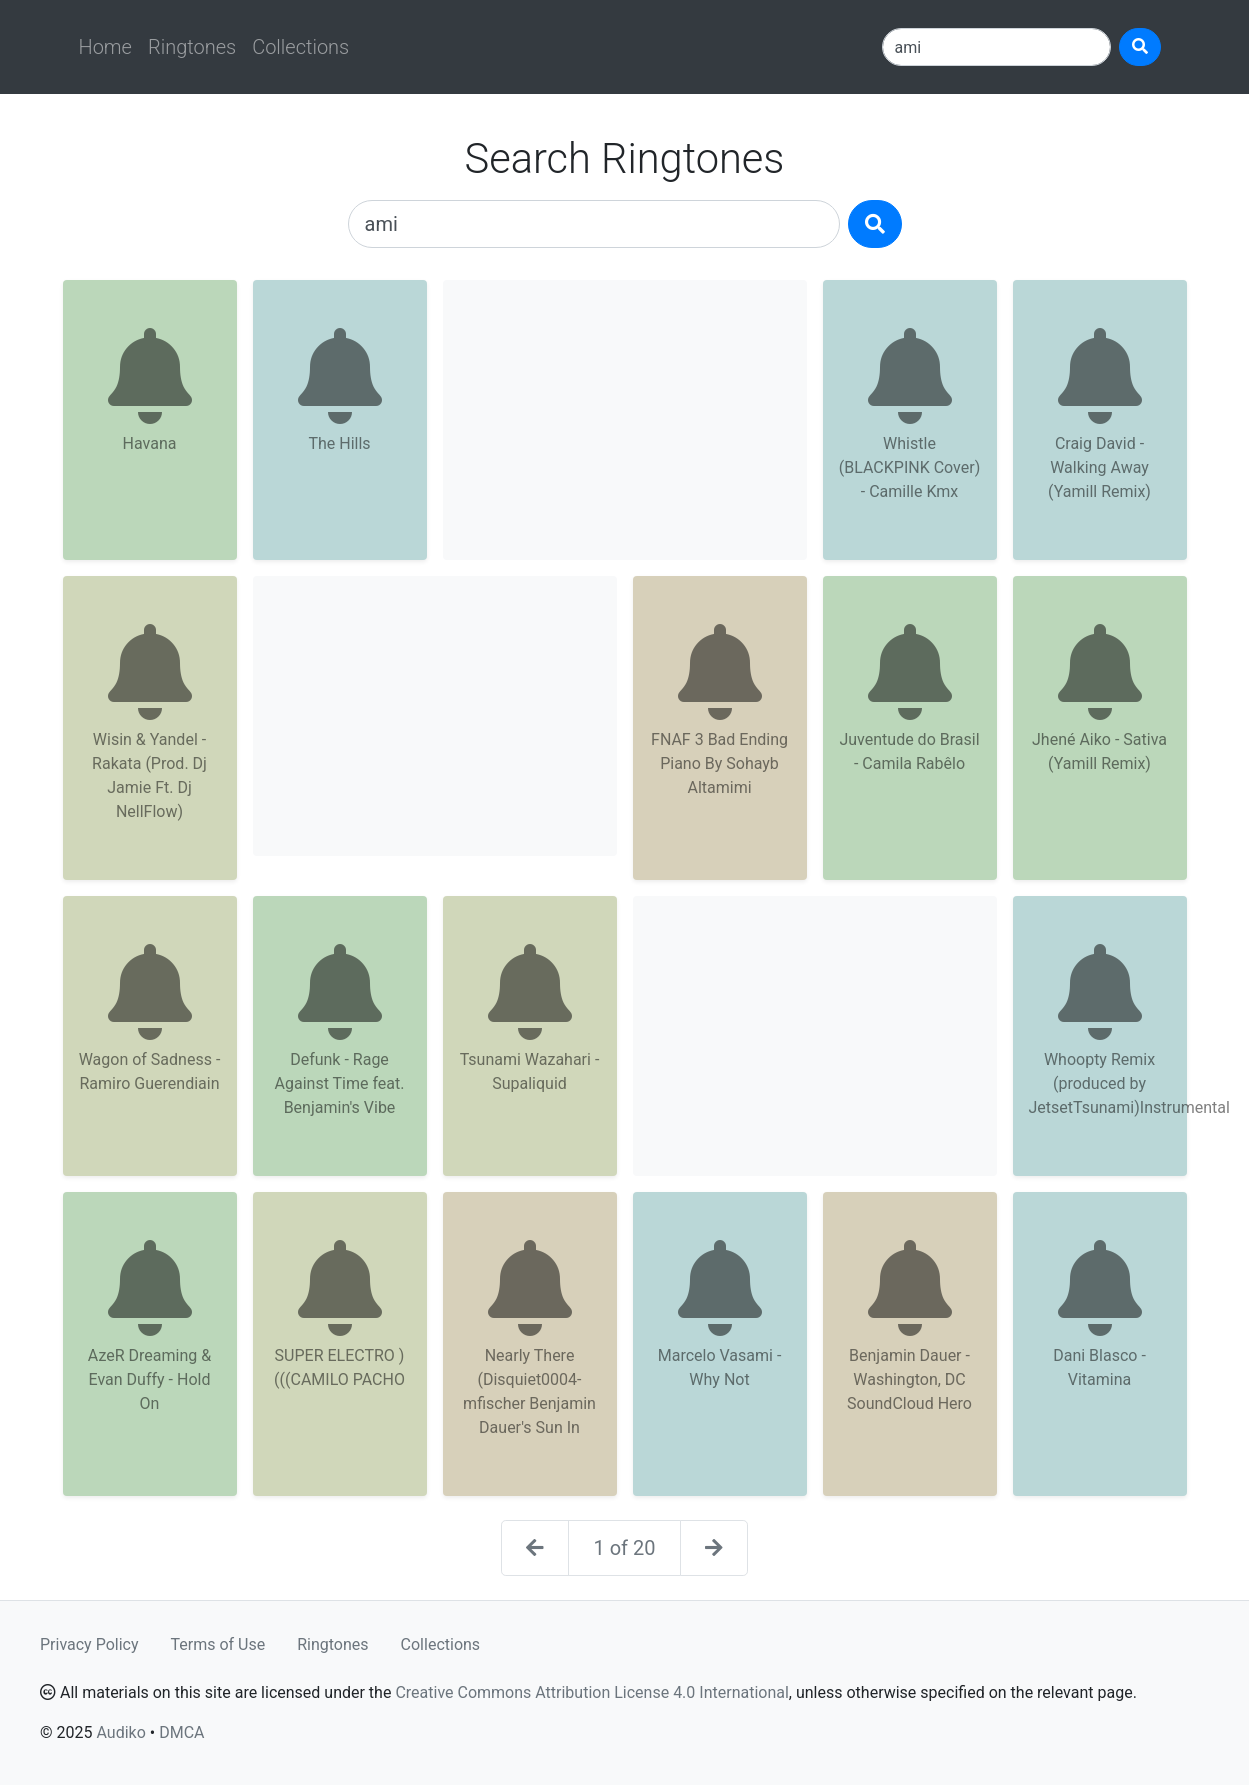 The image size is (1249, 1785). Describe the element at coordinates (300, 47) in the screenshot. I see `Collections` at that location.